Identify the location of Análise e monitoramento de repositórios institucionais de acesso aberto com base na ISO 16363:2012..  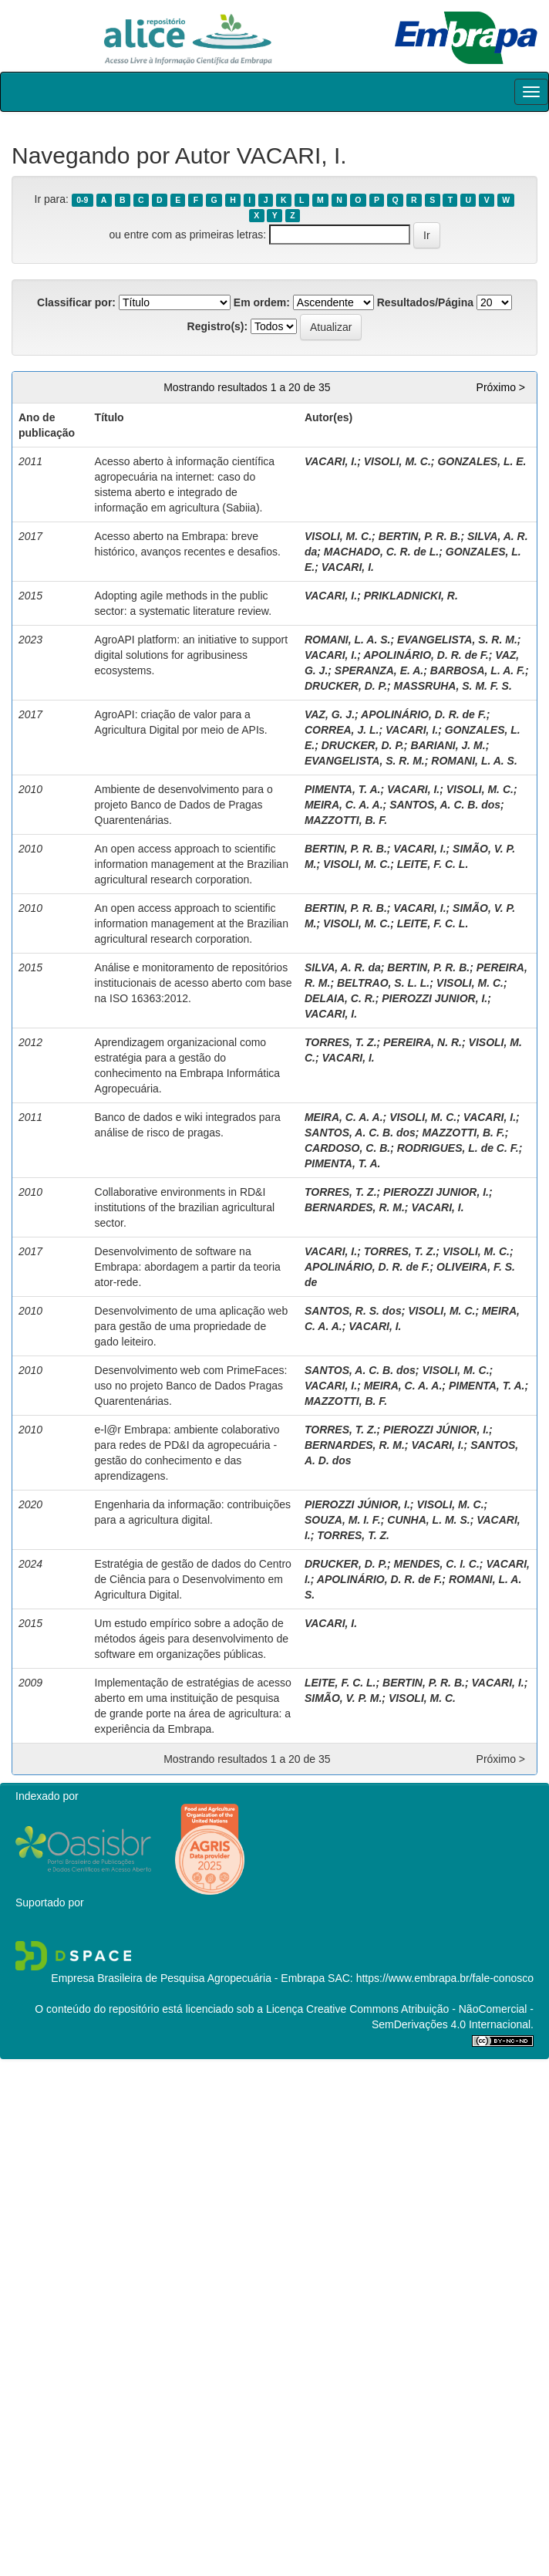
(193, 982).